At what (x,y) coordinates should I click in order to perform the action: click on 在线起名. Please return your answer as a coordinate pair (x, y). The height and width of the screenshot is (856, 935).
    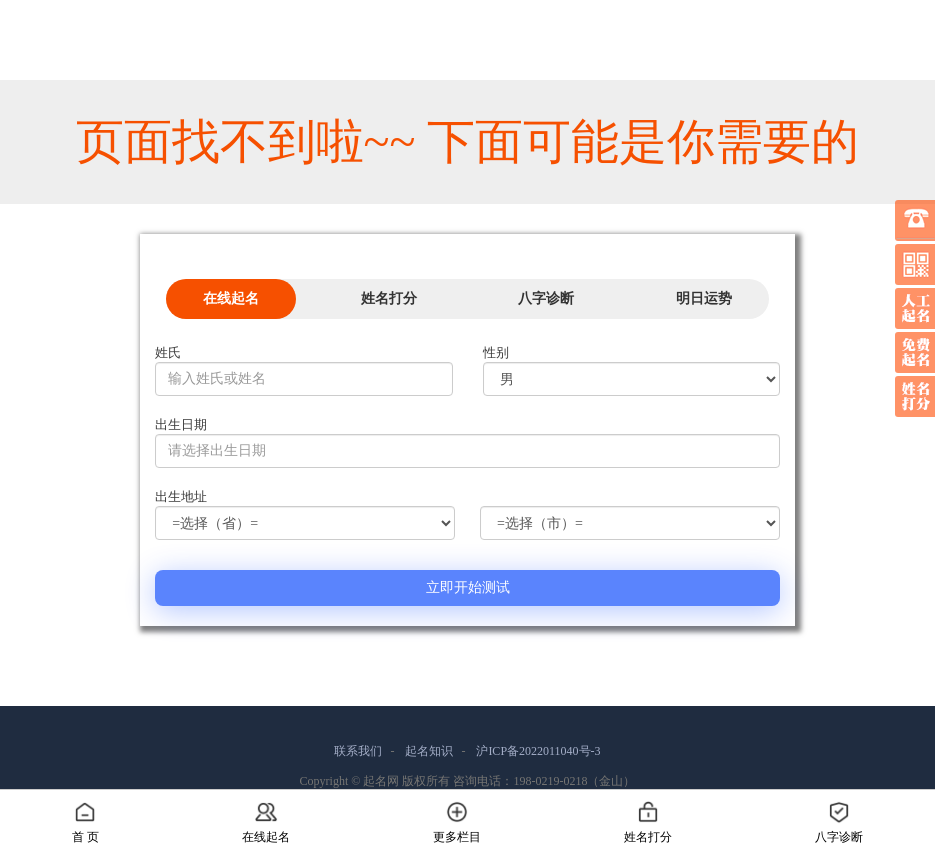
    Looking at the image, I should click on (231, 298).